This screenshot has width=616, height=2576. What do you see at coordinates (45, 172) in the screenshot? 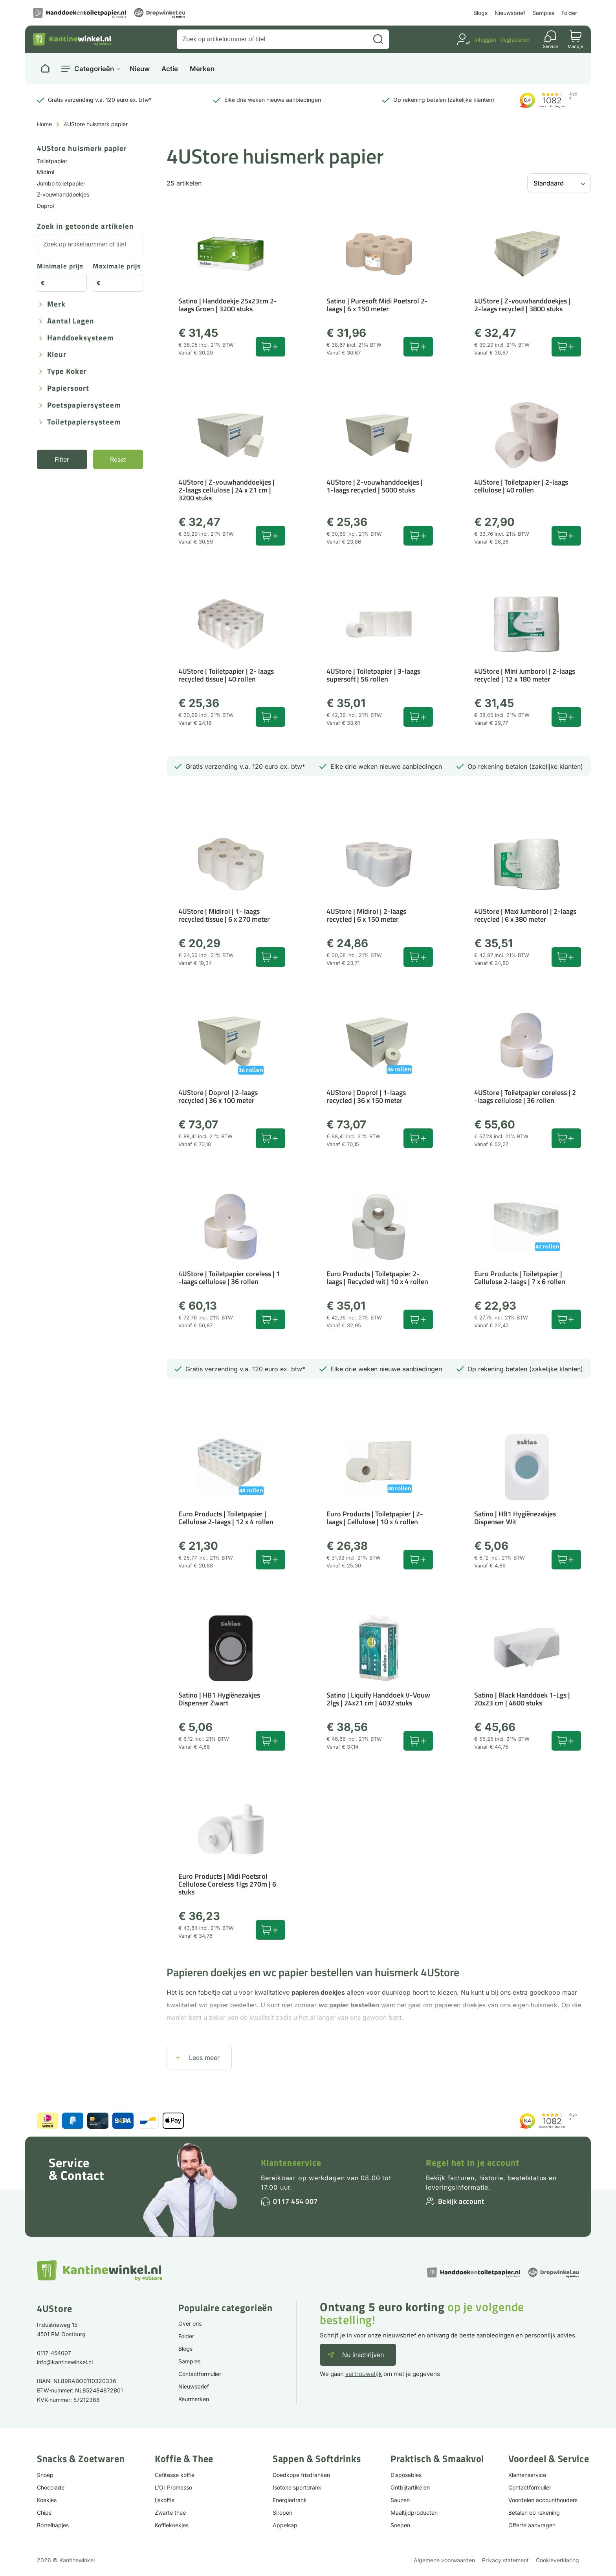
I see `Midirol` at bounding box center [45, 172].